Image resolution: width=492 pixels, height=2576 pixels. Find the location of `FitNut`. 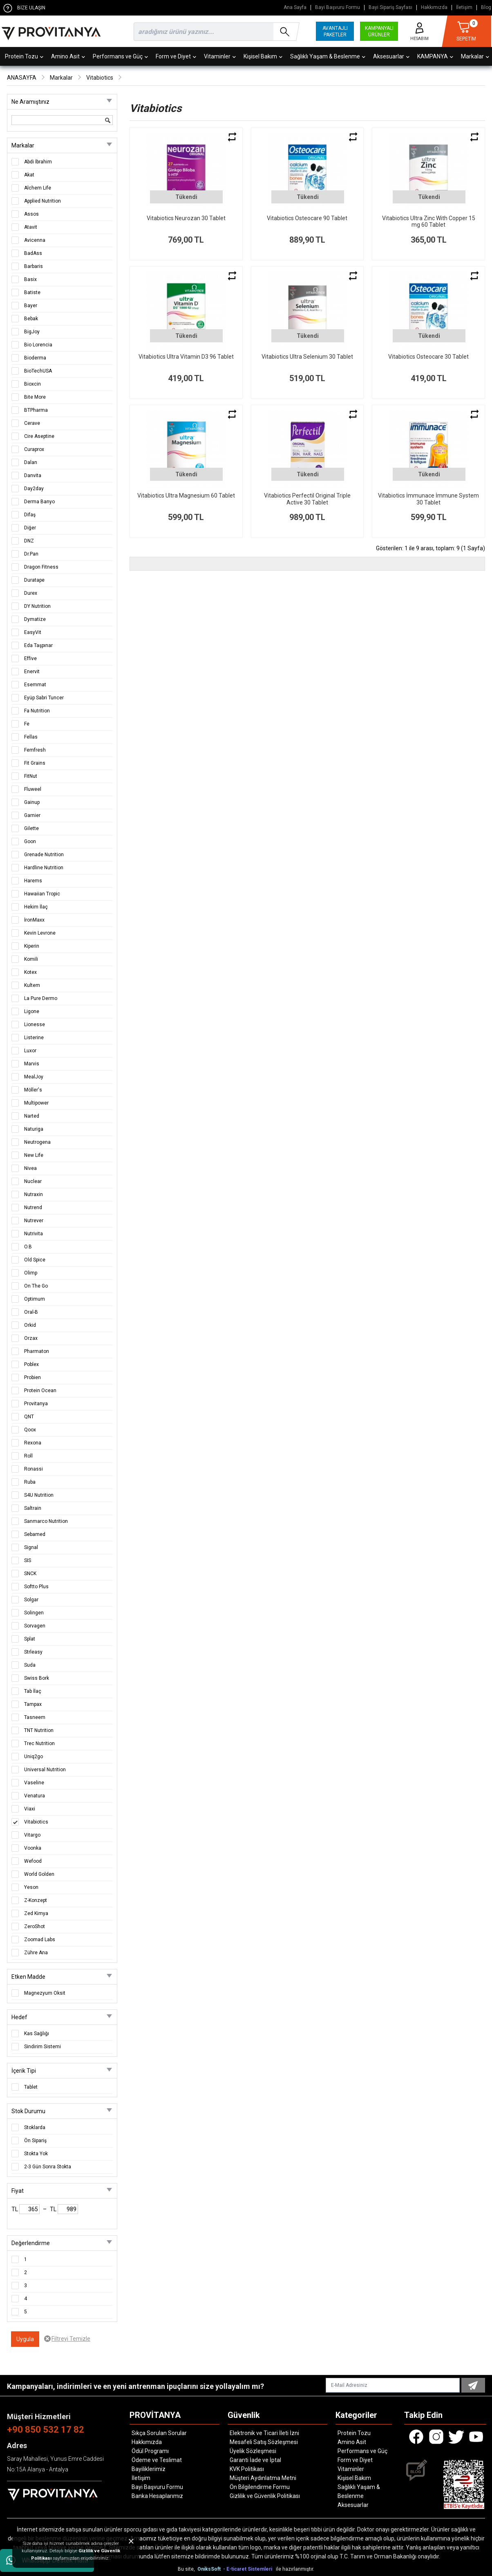

FitNut is located at coordinates (30, 776).